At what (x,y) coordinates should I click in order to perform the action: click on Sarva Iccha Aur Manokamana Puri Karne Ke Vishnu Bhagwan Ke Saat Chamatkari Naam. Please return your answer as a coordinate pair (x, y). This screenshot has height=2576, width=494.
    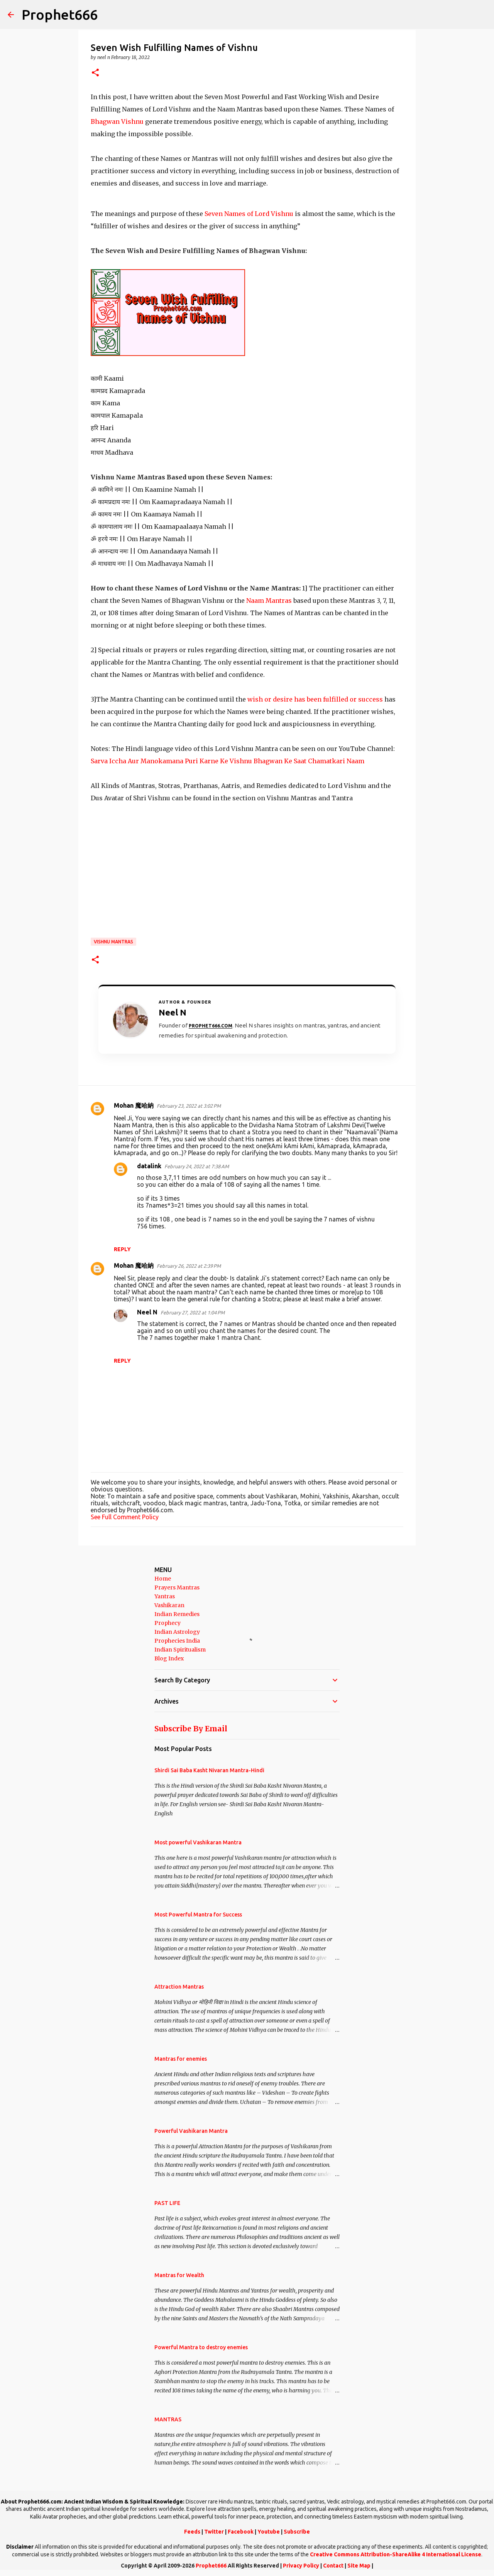
    Looking at the image, I should click on (227, 761).